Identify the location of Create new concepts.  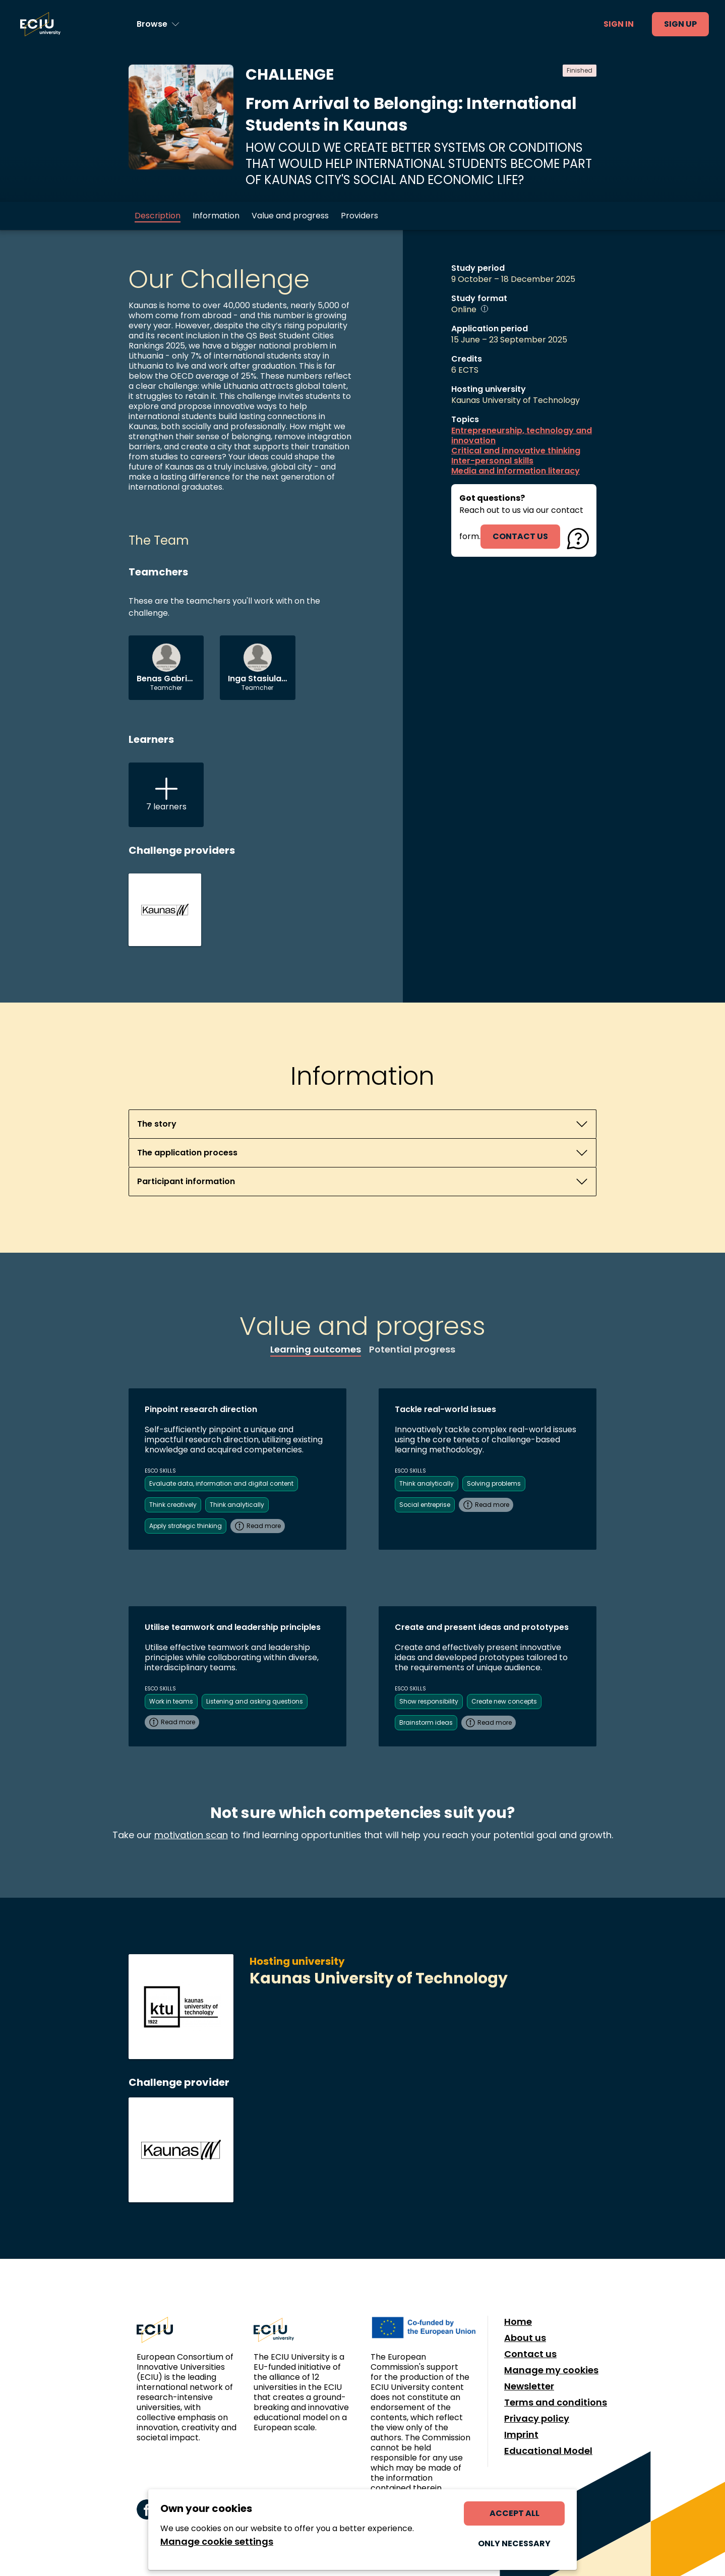
(504, 1701).